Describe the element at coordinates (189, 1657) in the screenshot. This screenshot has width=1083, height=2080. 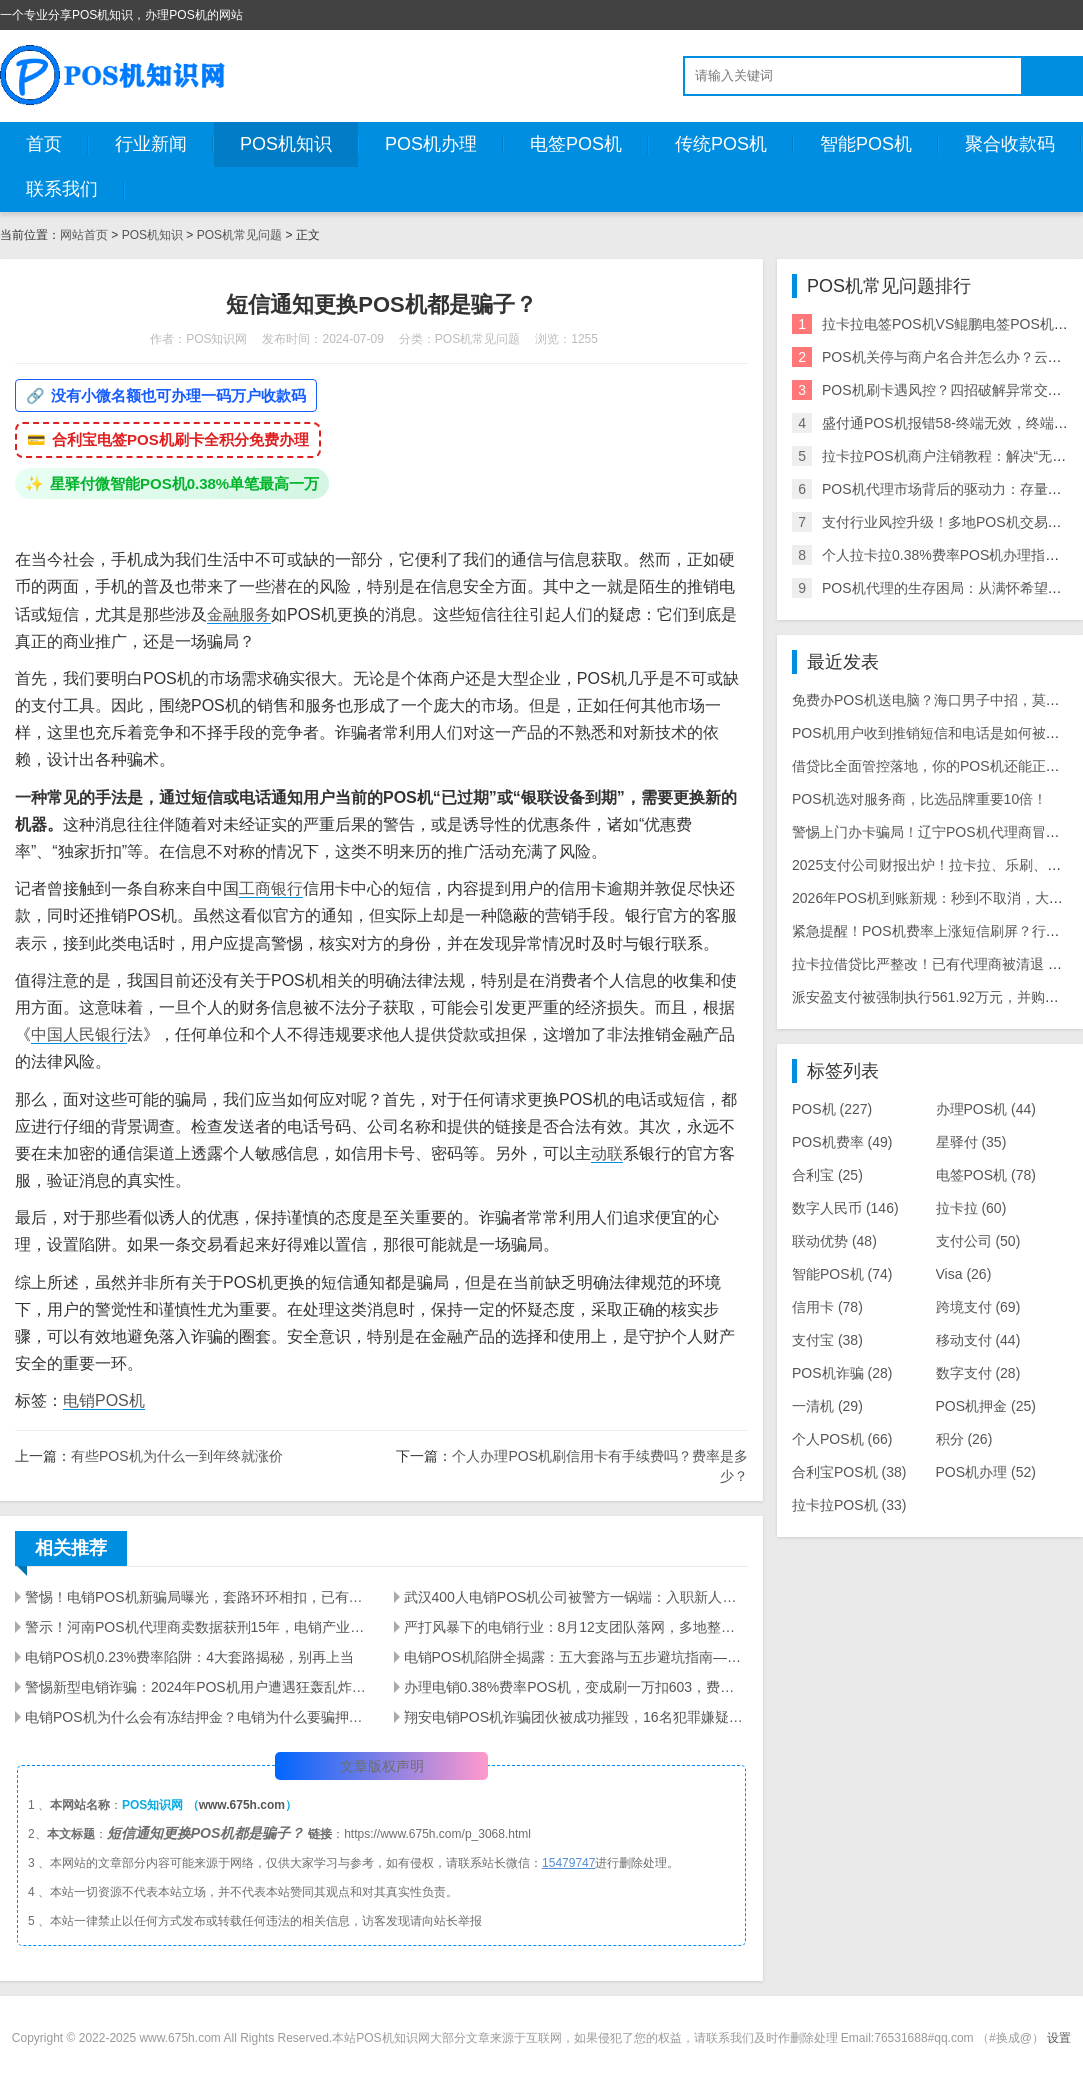
I see `电销POS机0.23%费率陷阱：4大套路揭秘，别再上当` at that location.